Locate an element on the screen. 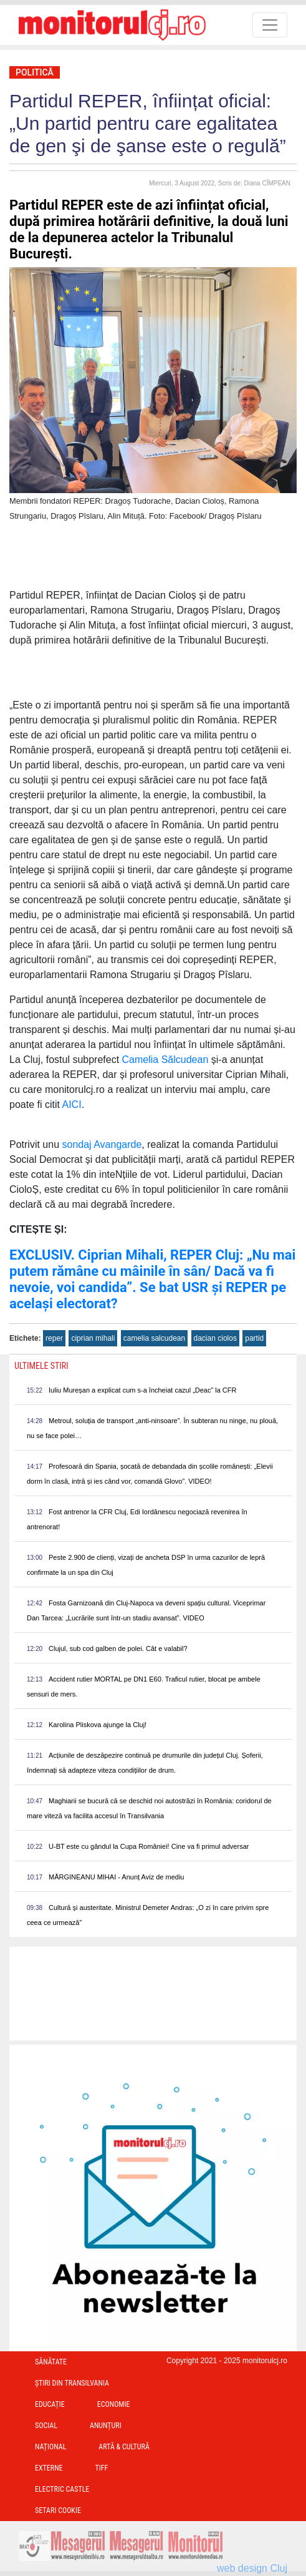 The image size is (306, 2576). Clujul, sub cod galben de polei. Cât e valabil? is located at coordinates (118, 1648).